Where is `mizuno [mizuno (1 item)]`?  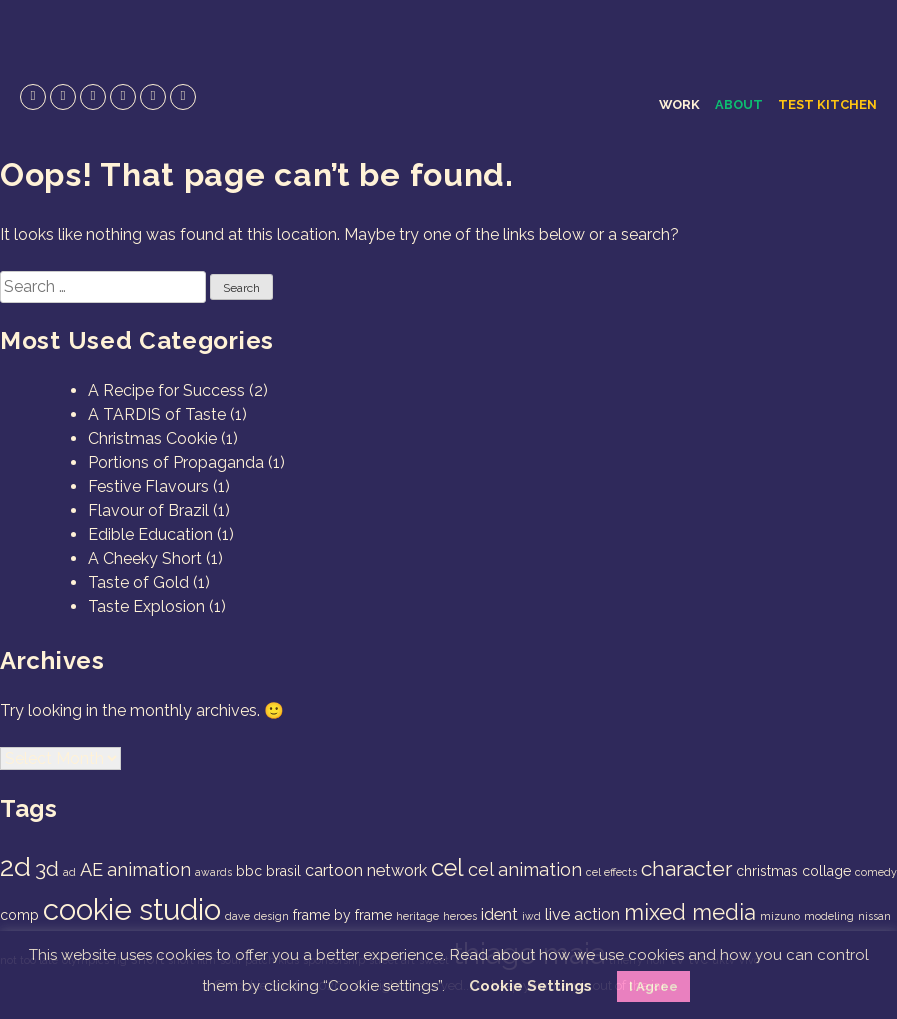
mizuno [mizuno (1 item)] is located at coordinates (780, 916).